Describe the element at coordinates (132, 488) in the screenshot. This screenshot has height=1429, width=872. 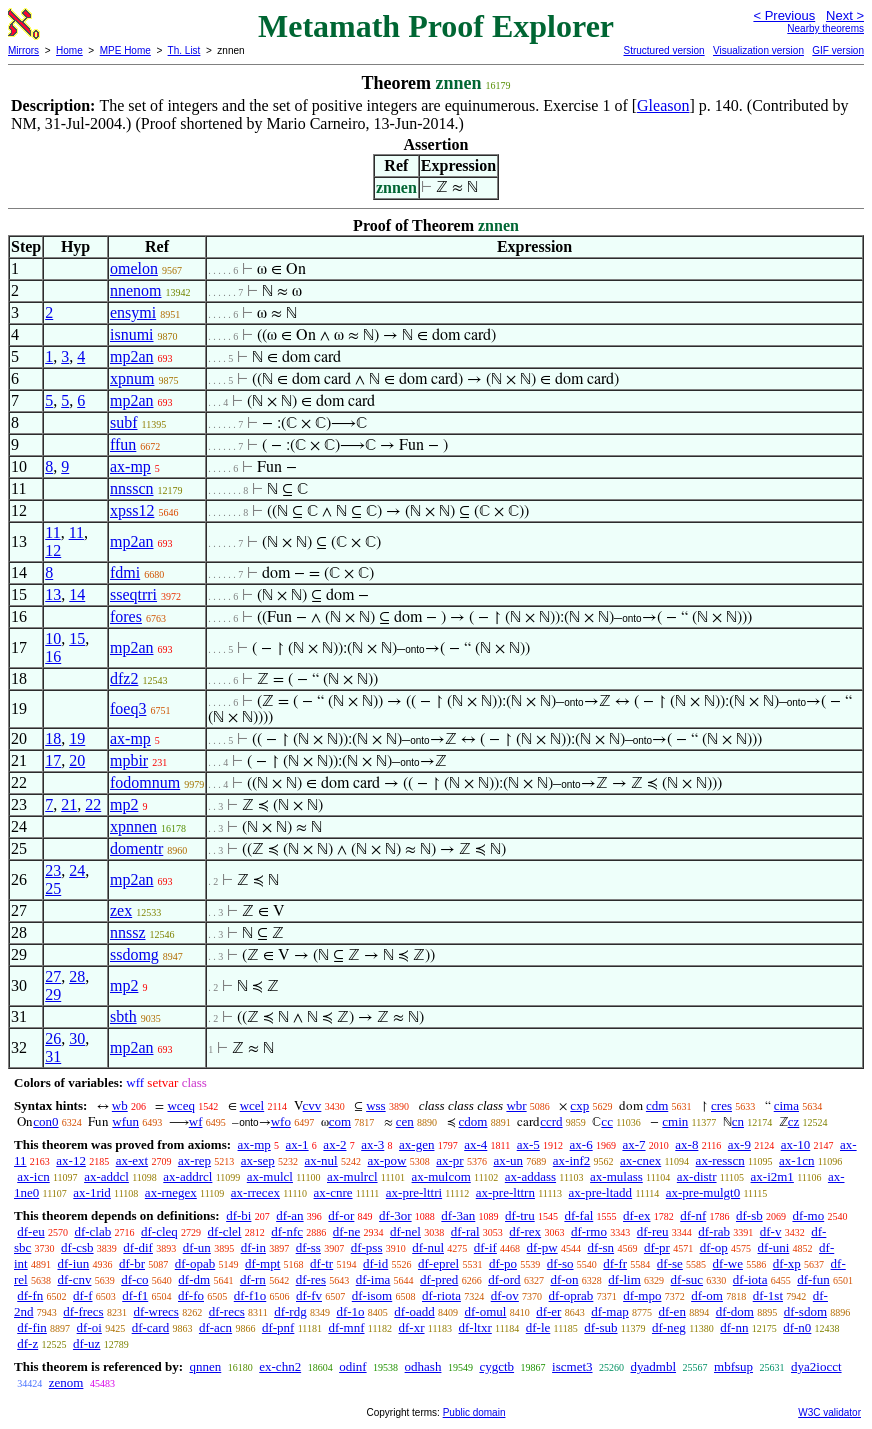
I see `nnsscn` at that location.